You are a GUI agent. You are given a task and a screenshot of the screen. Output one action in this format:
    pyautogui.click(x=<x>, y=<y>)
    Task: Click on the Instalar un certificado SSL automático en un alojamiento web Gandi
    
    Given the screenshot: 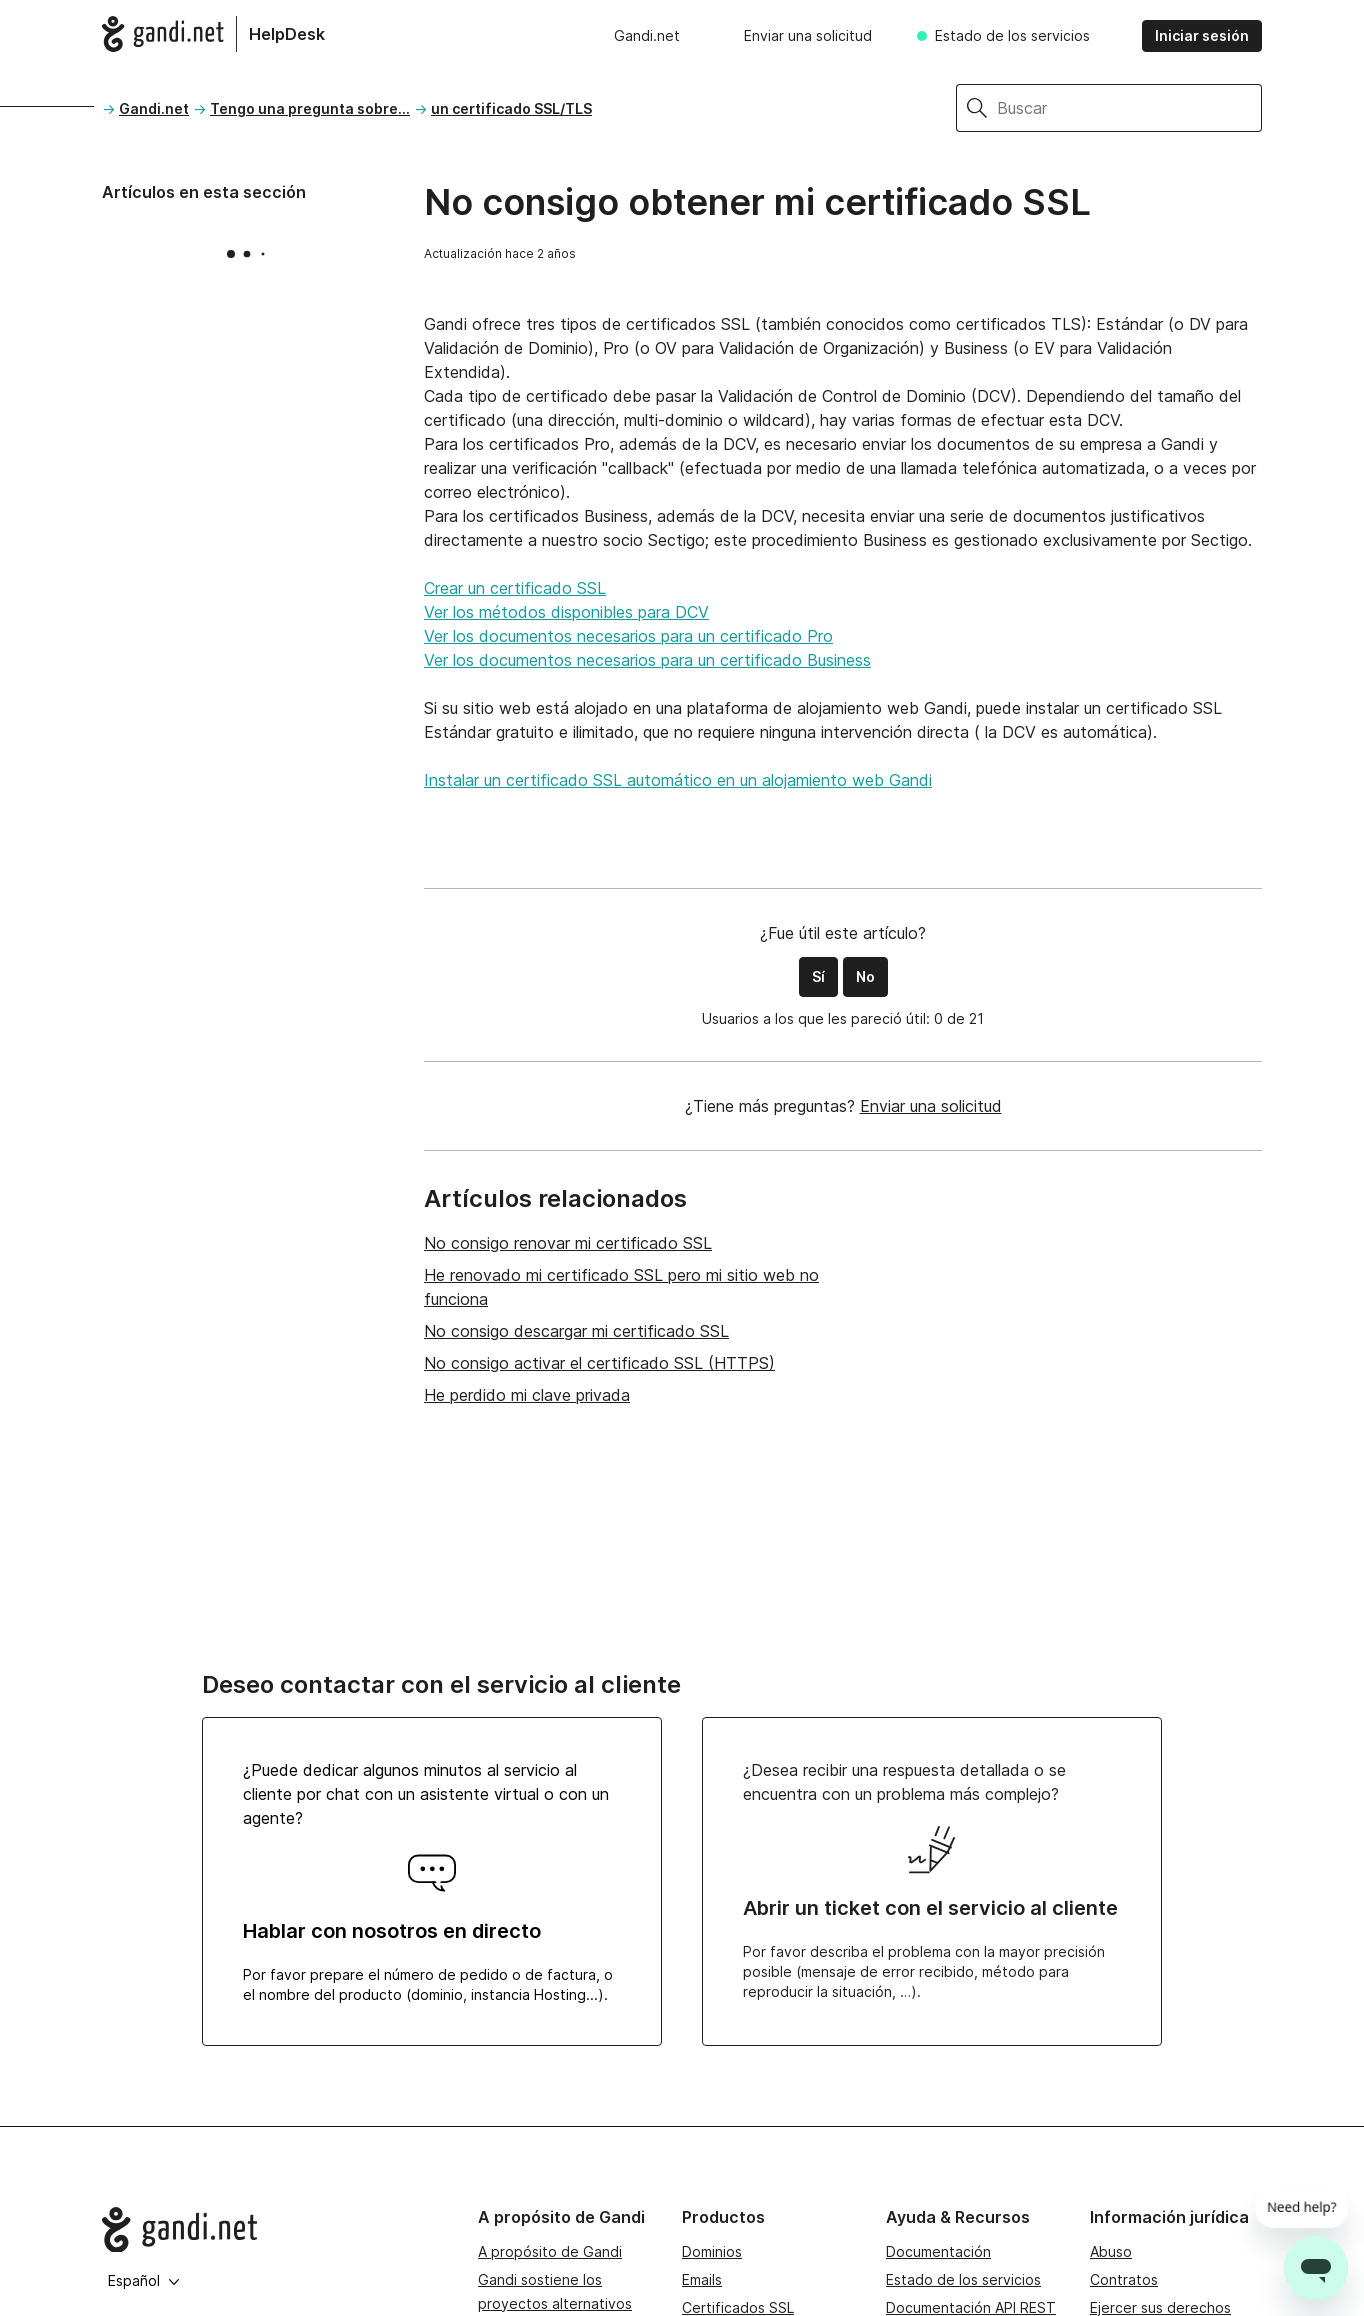 What is the action you would take?
    pyautogui.click(x=678, y=780)
    